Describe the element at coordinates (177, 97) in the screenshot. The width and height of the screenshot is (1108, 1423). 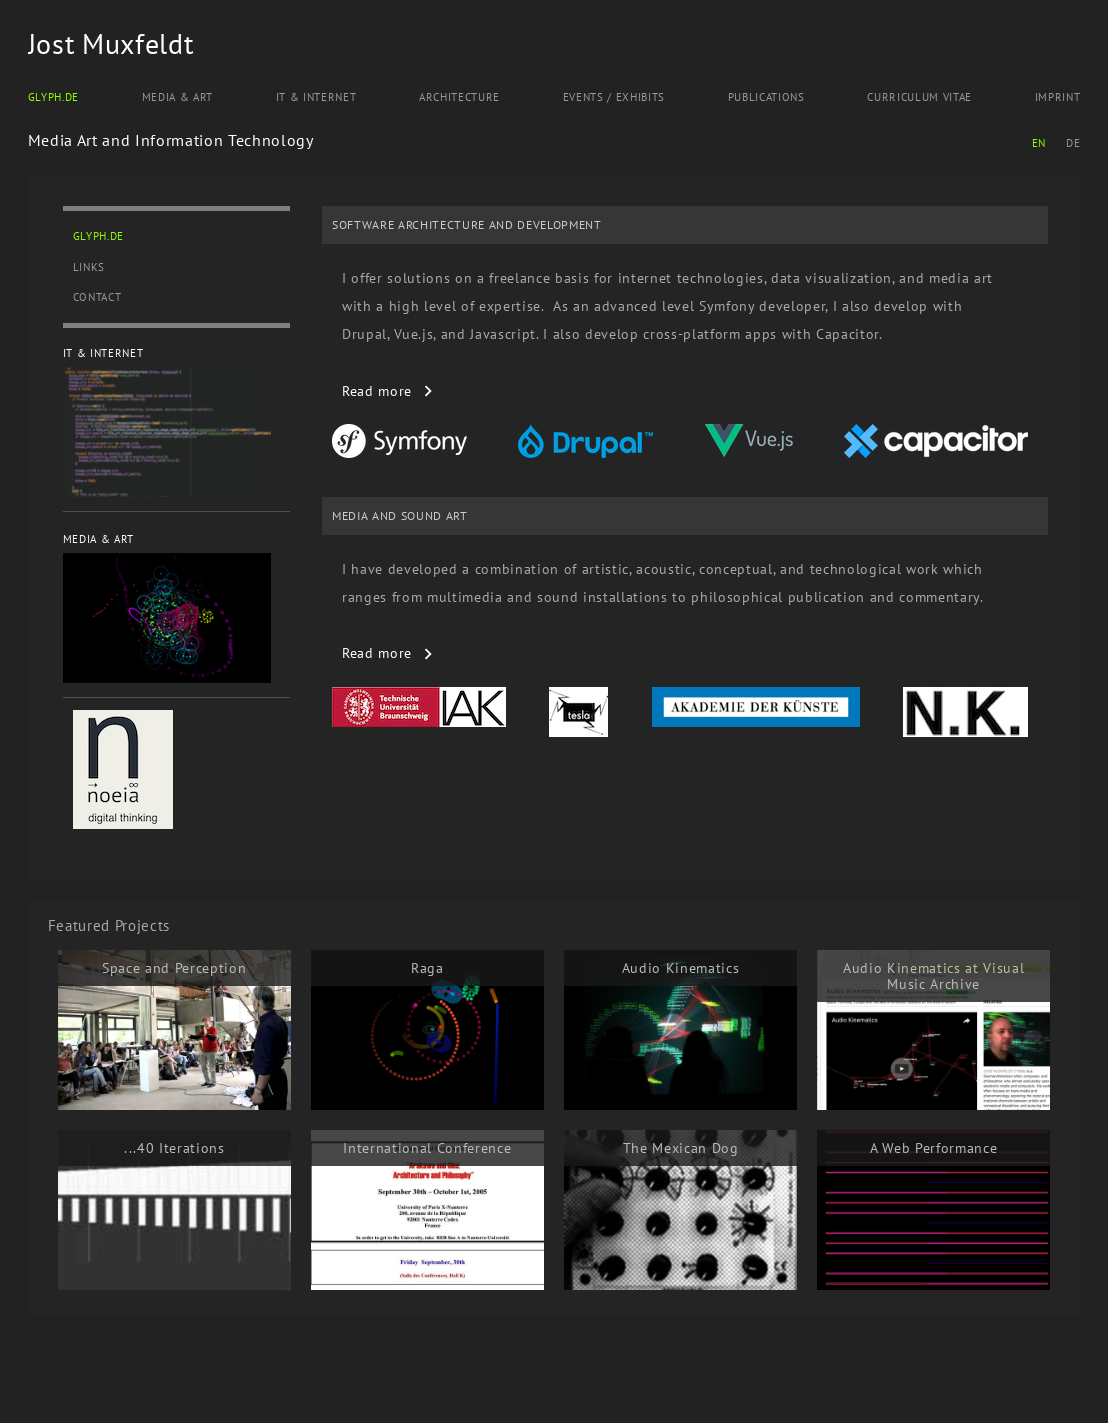
I see `Media & Art` at that location.